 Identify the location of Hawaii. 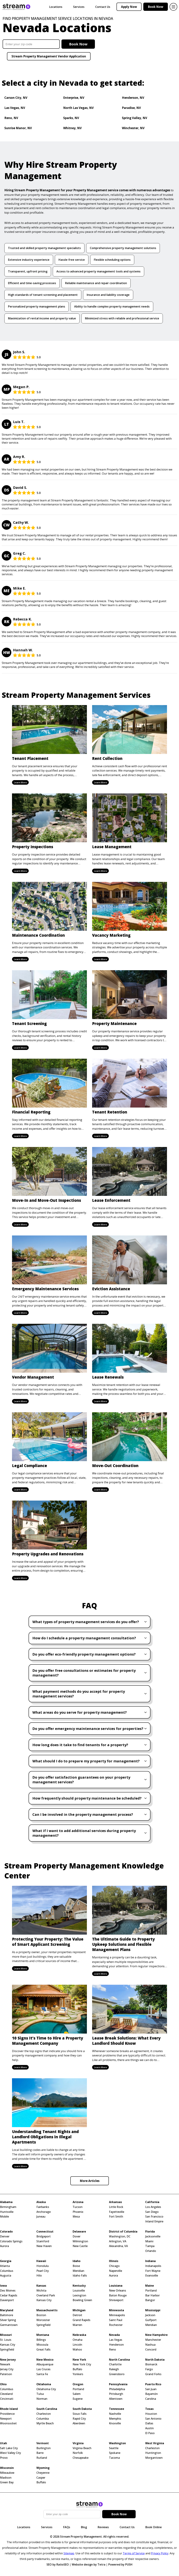
(41, 2261).